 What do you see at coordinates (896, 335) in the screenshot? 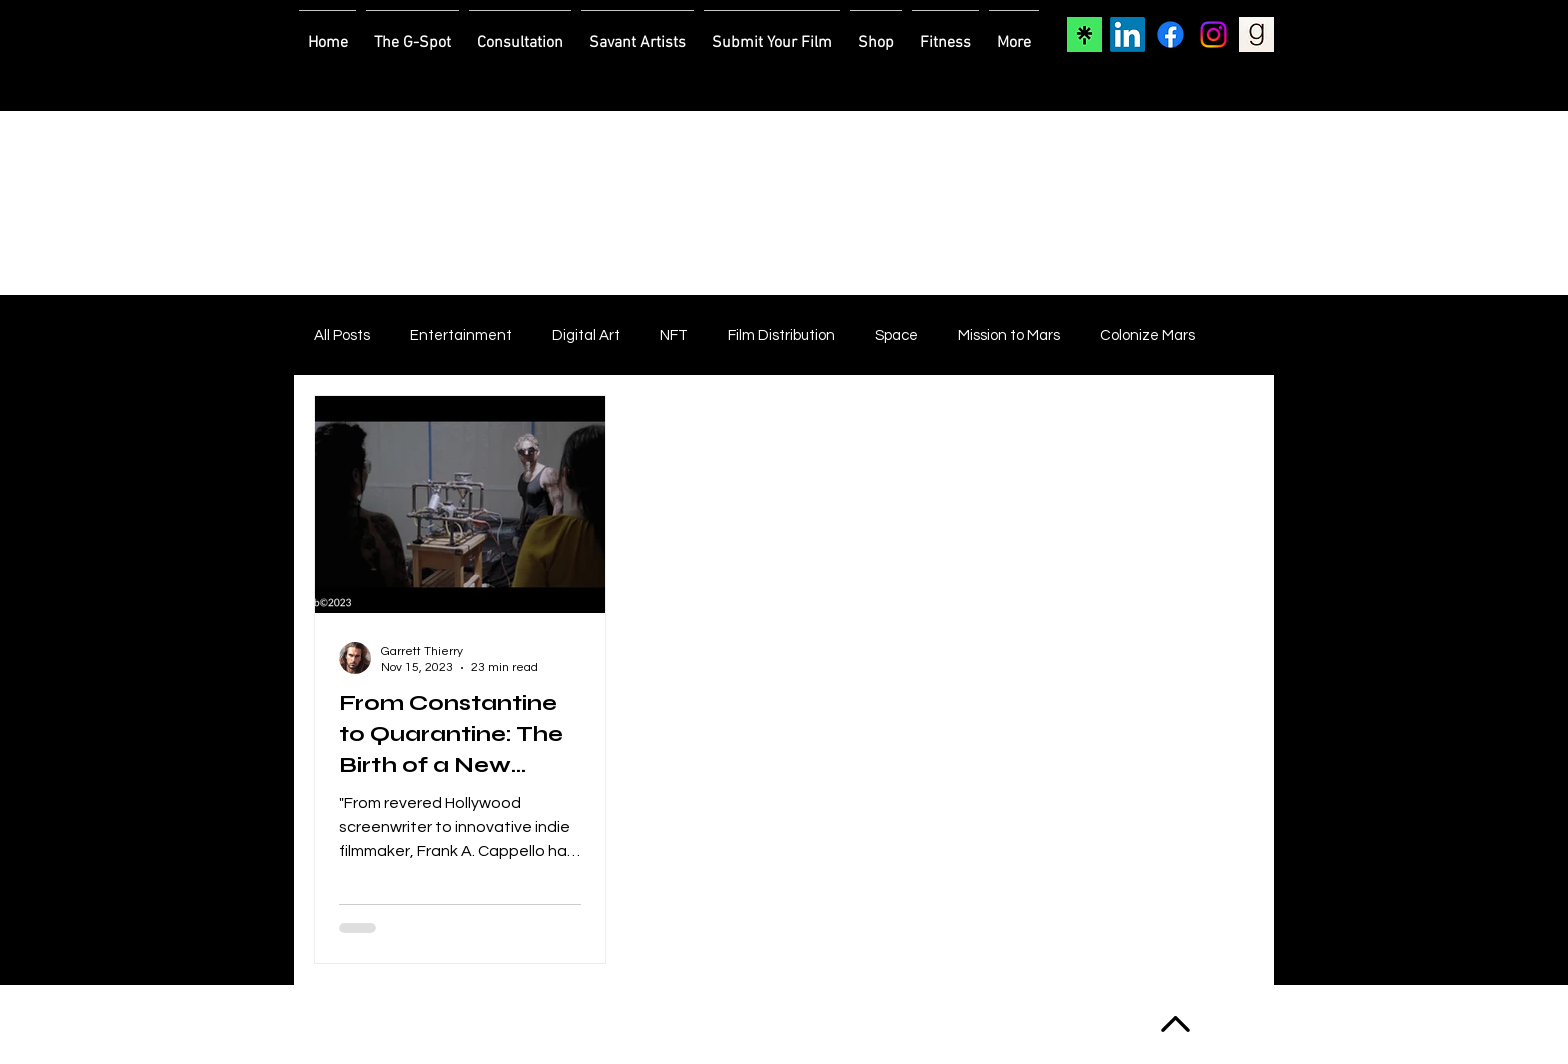
I see `Space` at bounding box center [896, 335].